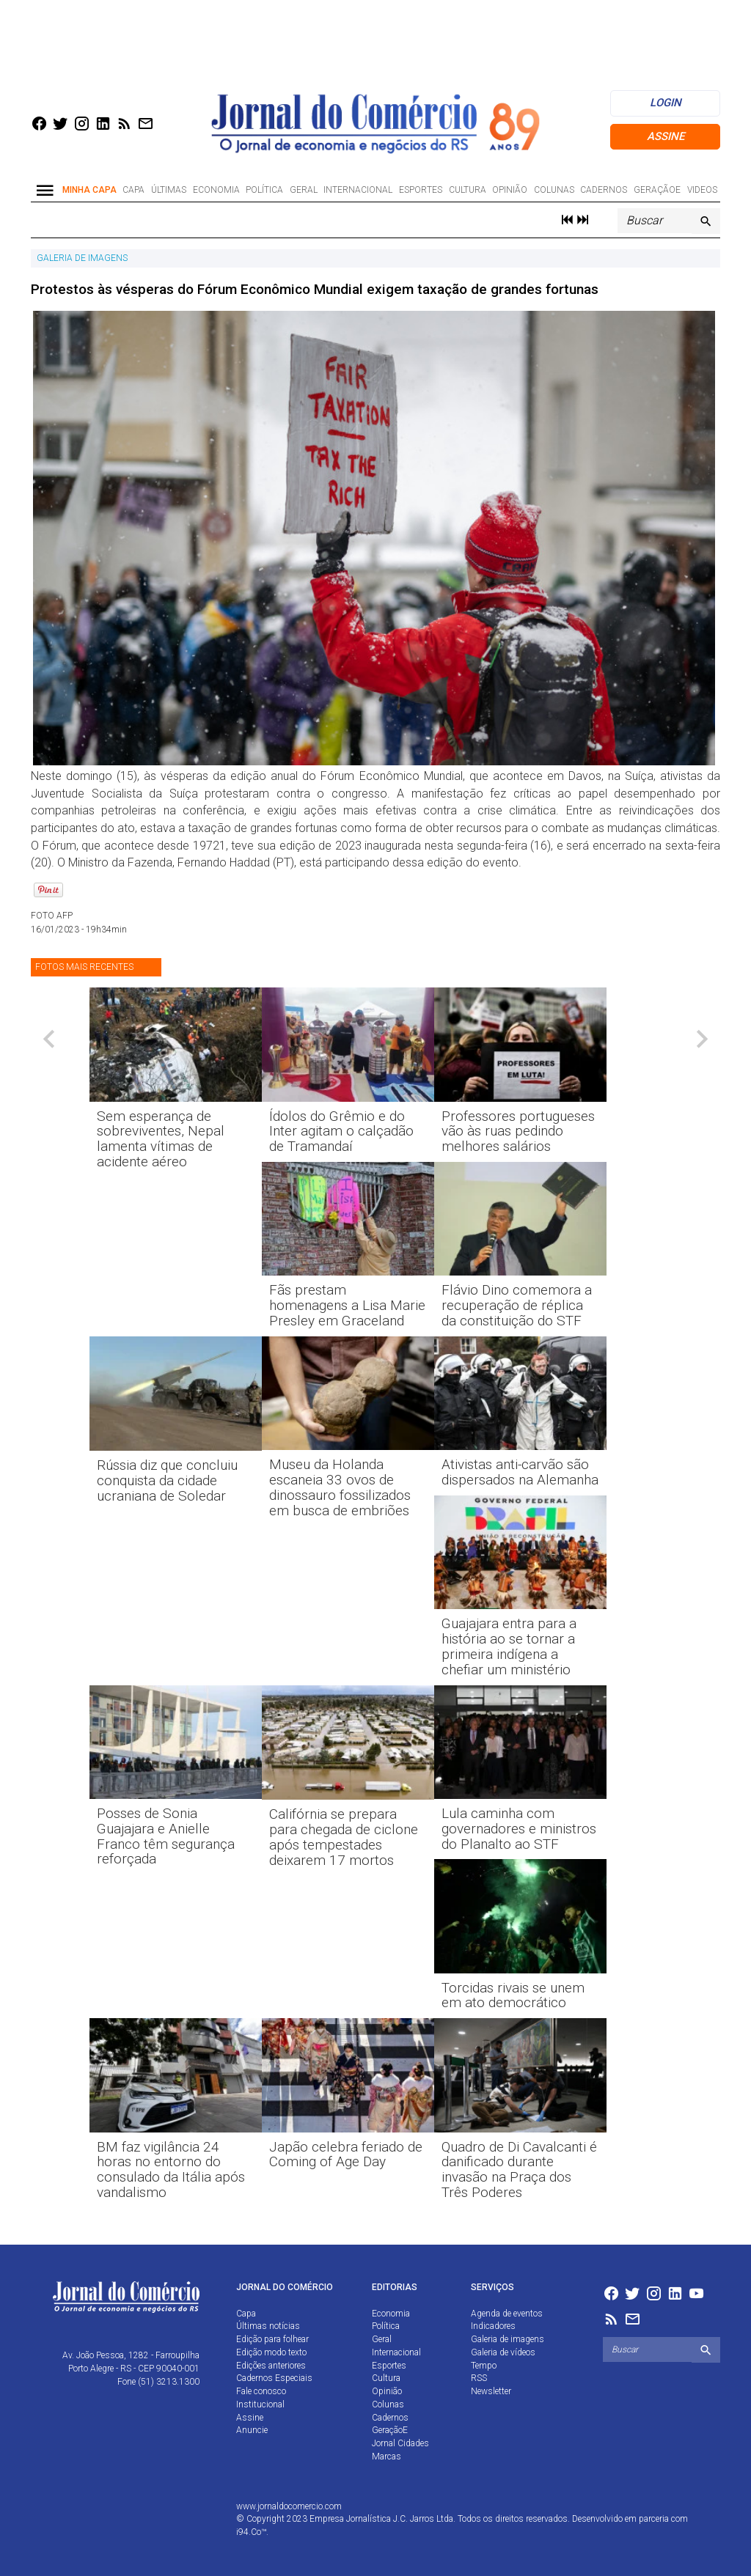  Describe the element at coordinates (160, 1139) in the screenshot. I see `Sem esperança de sobreviventes, Nepal lamenta vítimas de acidente aéreo` at that location.